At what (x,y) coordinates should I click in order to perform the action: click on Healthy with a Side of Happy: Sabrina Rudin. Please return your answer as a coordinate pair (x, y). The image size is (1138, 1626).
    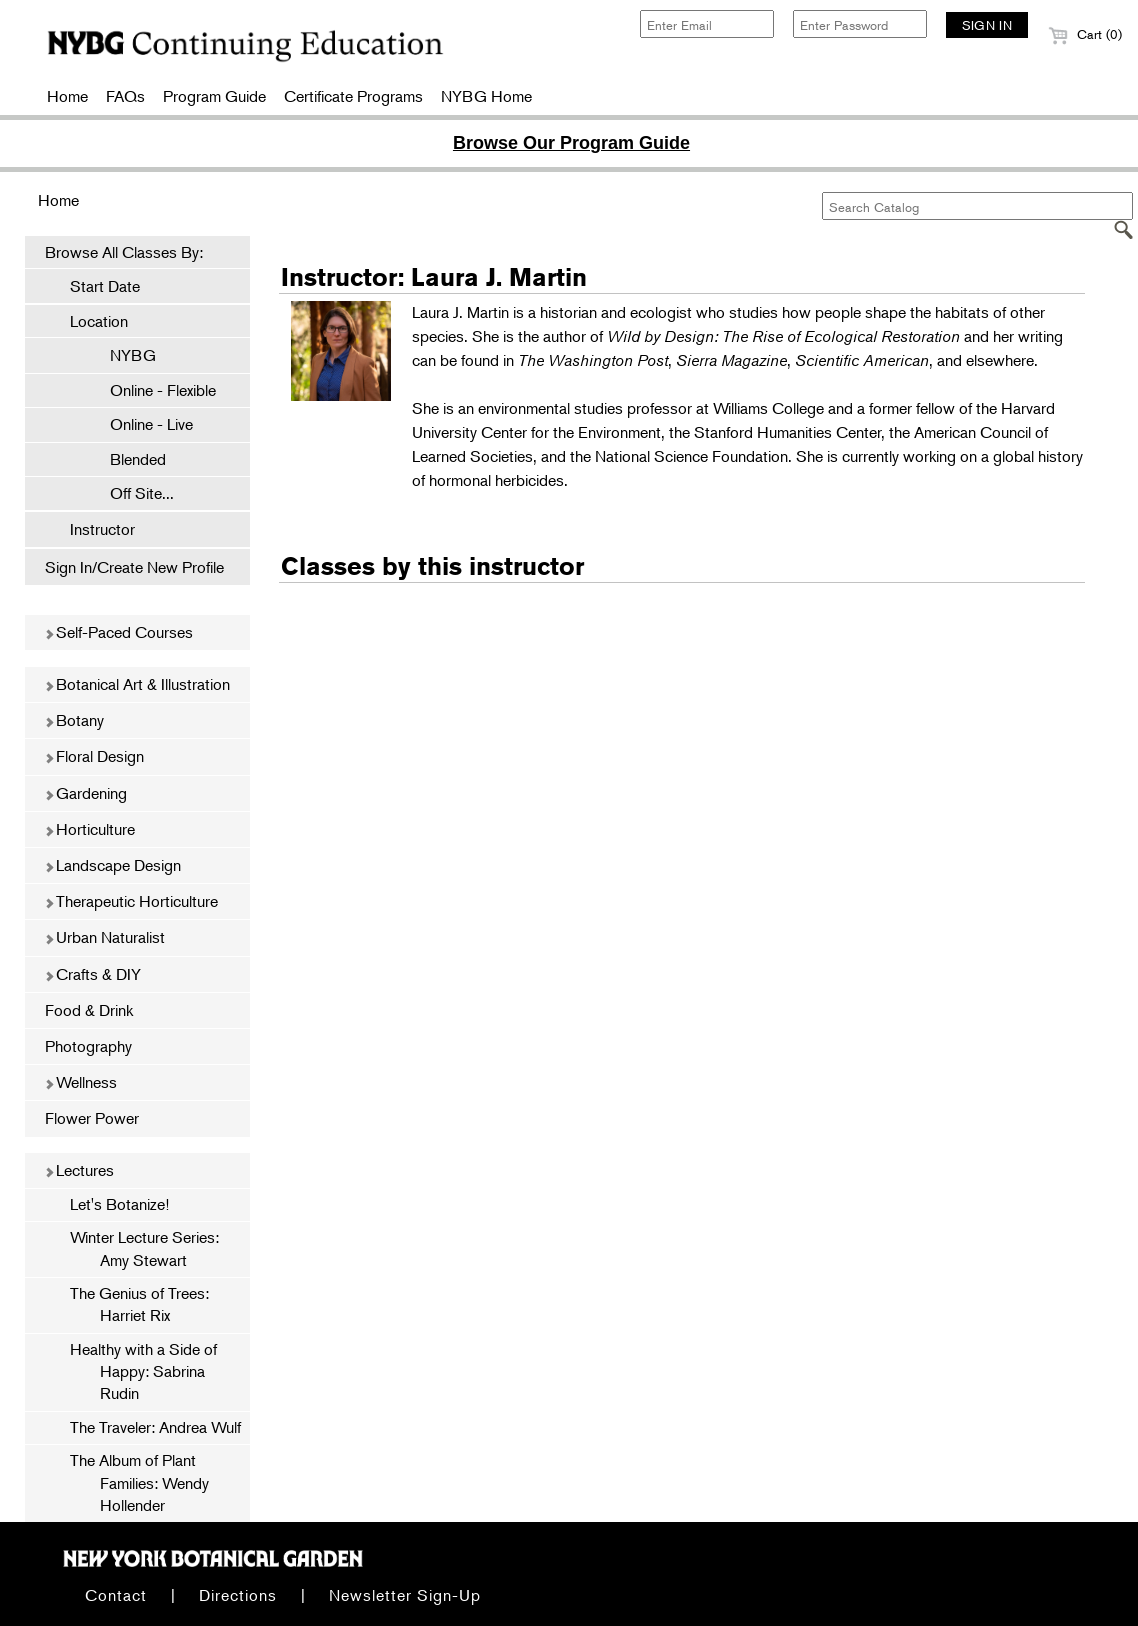
    Looking at the image, I should click on (143, 1371).